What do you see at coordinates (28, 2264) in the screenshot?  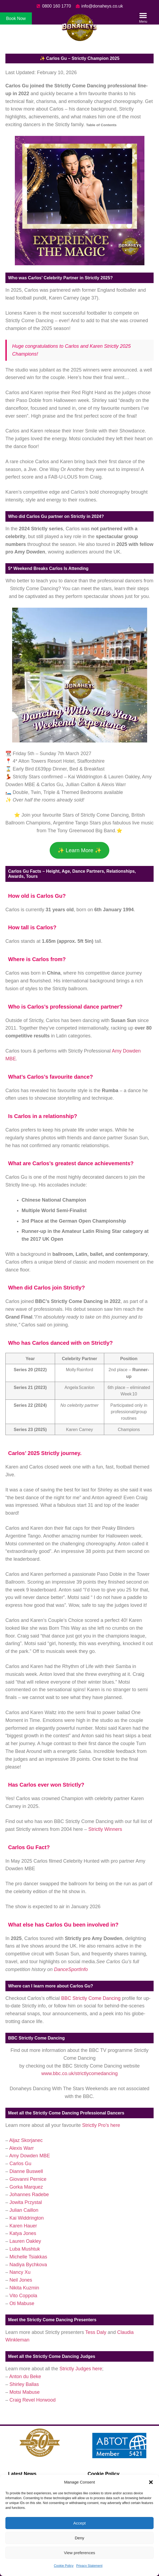 I see `Nadiya Bychkova` at bounding box center [28, 2264].